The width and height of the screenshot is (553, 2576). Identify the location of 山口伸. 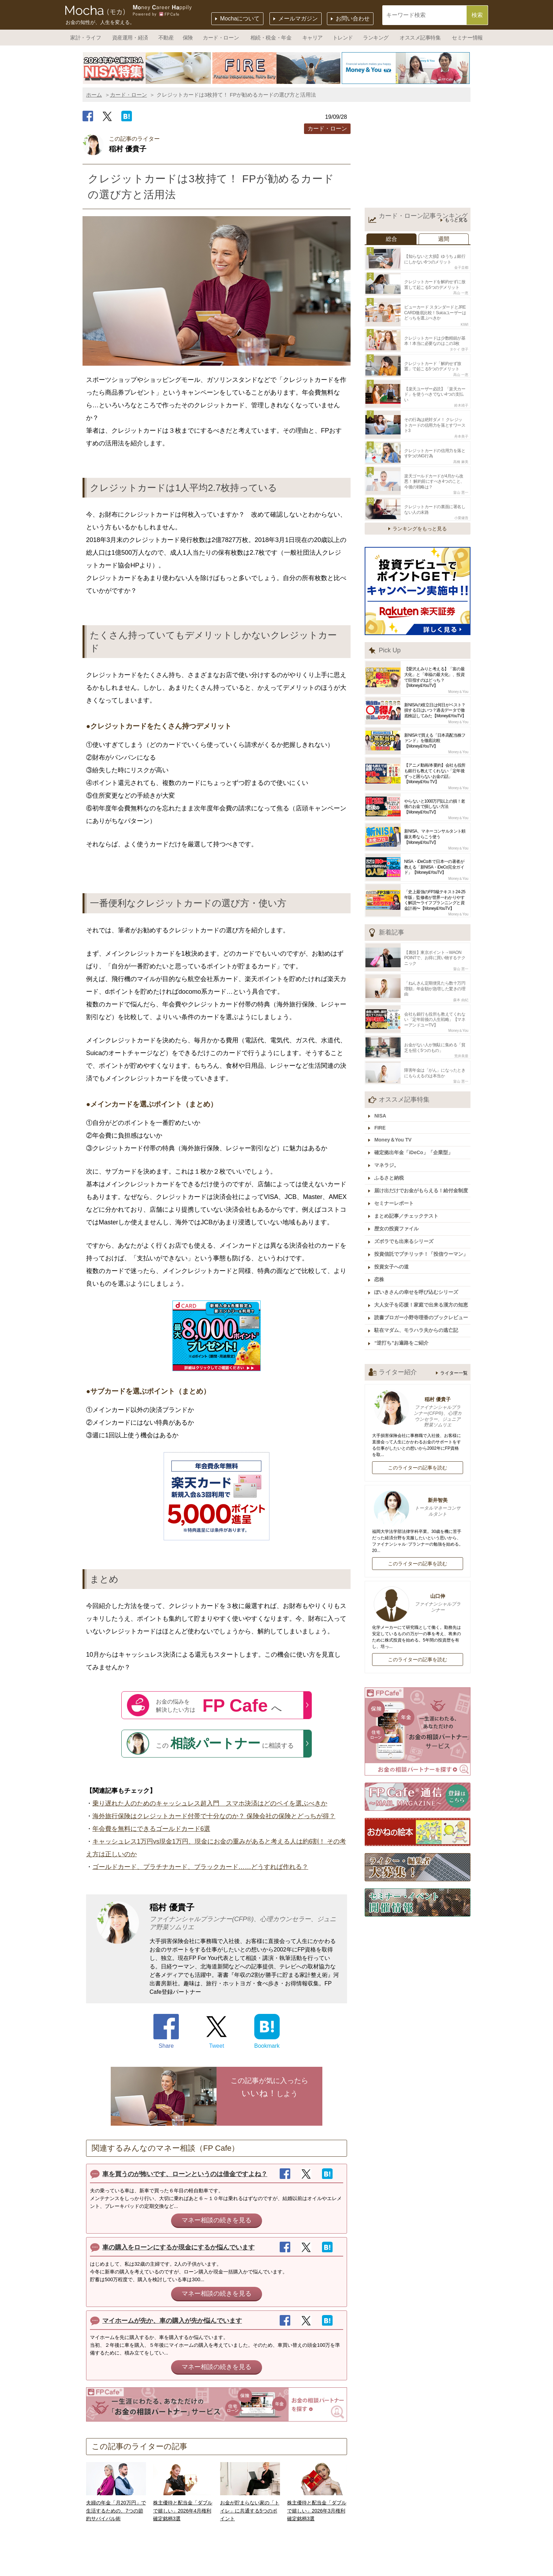
(417, 1587).